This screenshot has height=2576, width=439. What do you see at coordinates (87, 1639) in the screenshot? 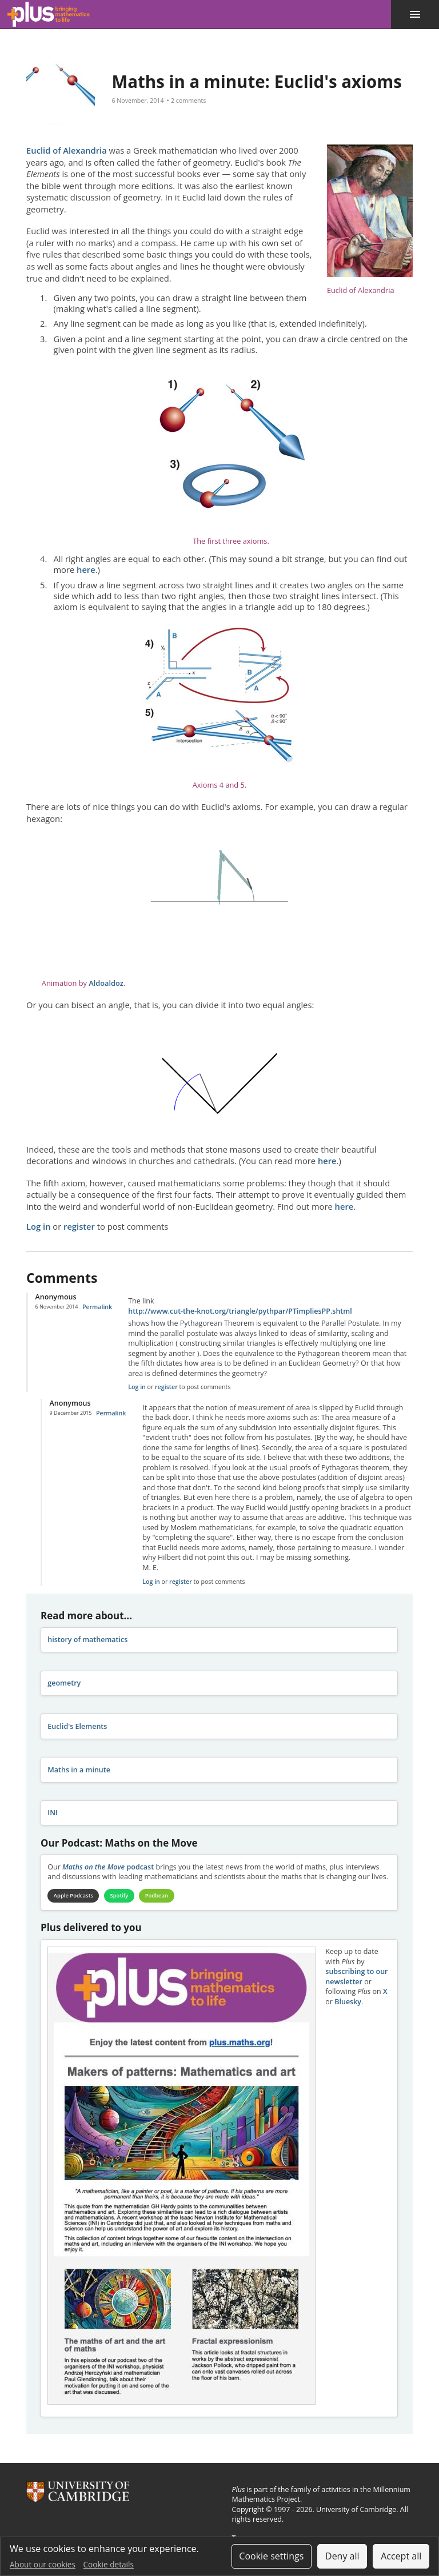
I see `history of mathematics` at bounding box center [87, 1639].